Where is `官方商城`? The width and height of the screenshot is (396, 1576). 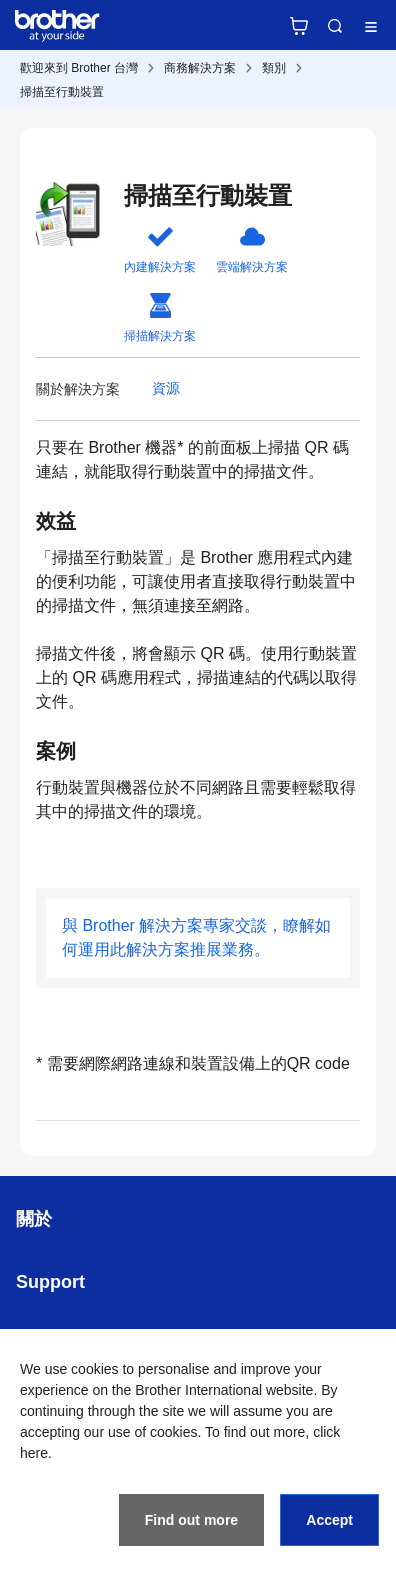 官方商城 is located at coordinates (299, 26).